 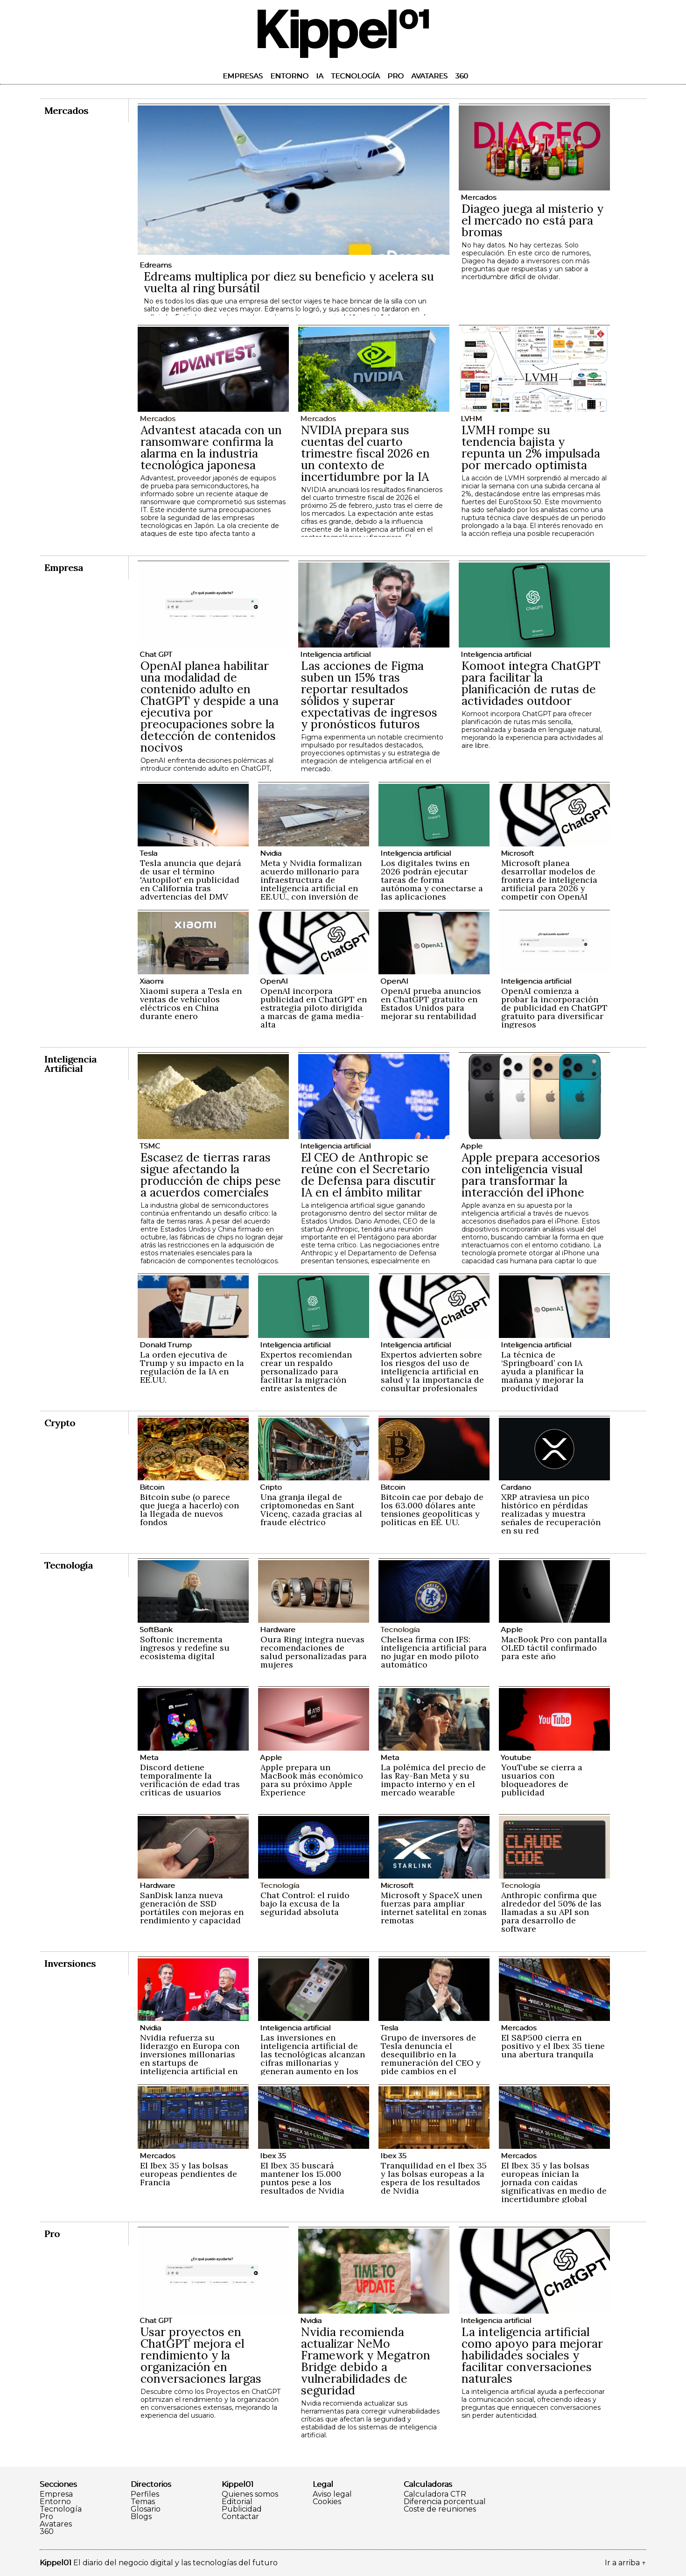 I want to click on OpenAI, so click(x=274, y=981).